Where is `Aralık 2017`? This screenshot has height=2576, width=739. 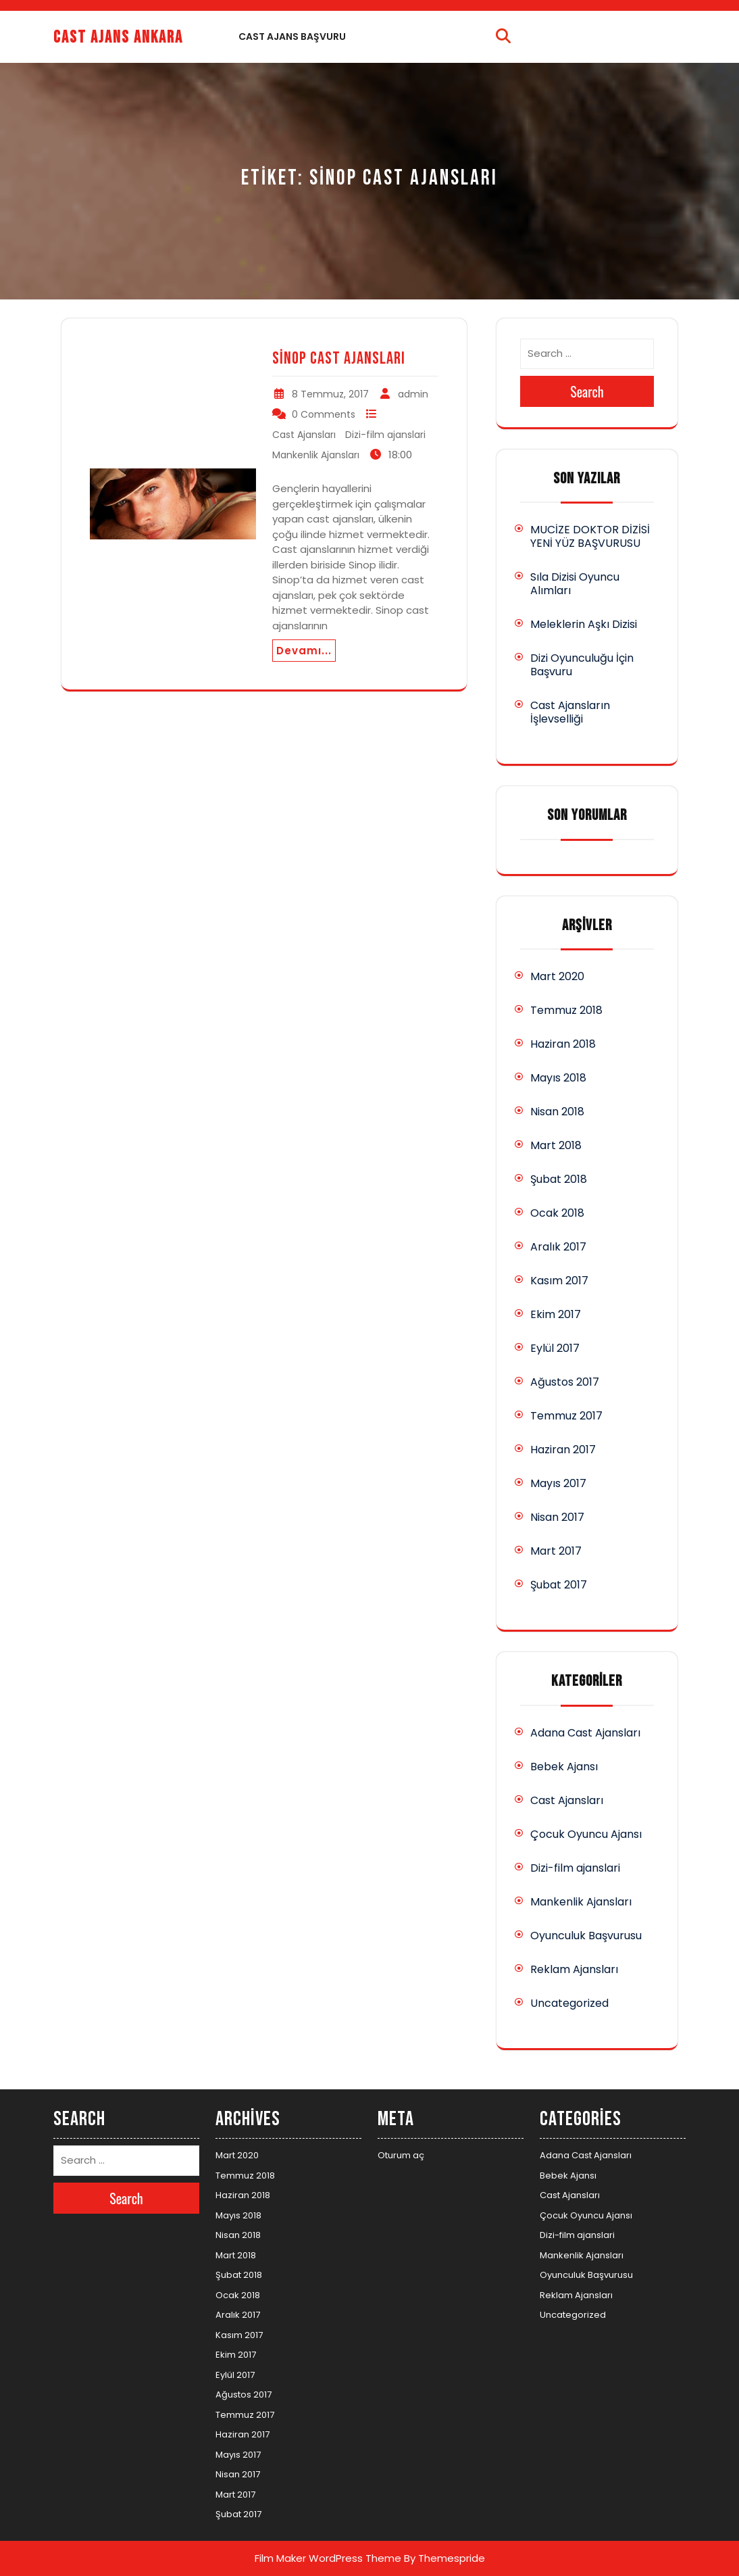
Aralık 2017 is located at coordinates (558, 1247).